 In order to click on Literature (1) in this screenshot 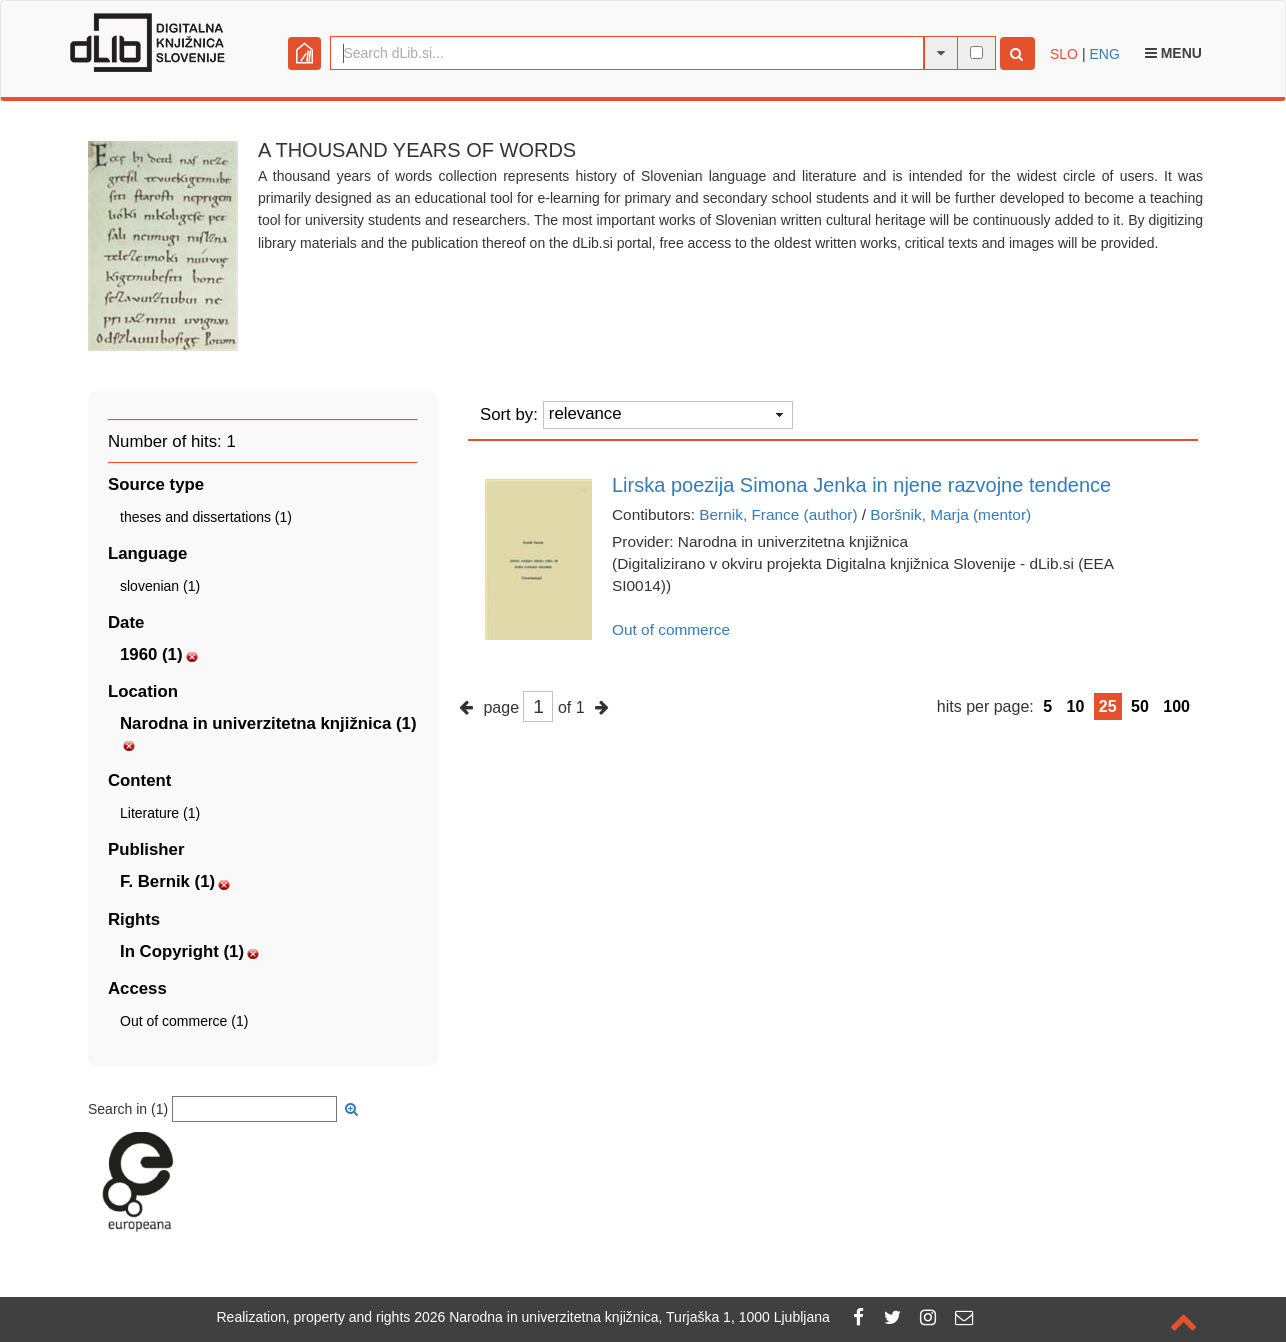, I will do `click(160, 813)`.